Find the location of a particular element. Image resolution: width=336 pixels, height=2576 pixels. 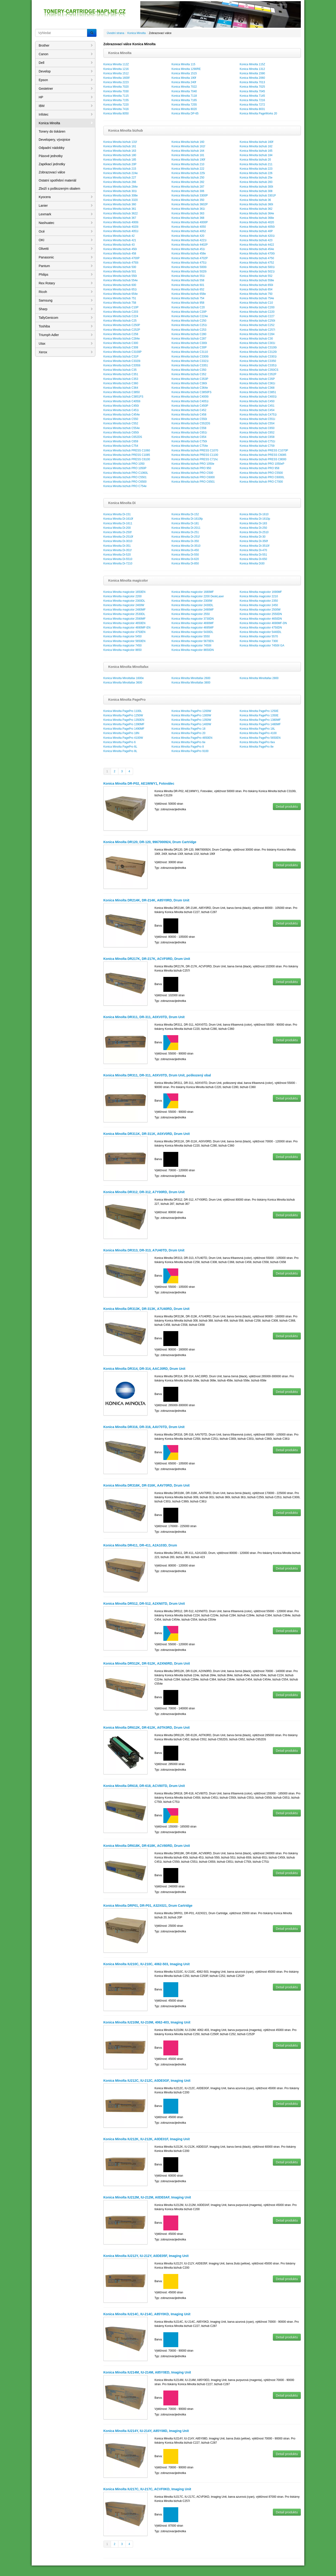

Konica Minolta bizhub C651i is located at coordinates (189, 432).